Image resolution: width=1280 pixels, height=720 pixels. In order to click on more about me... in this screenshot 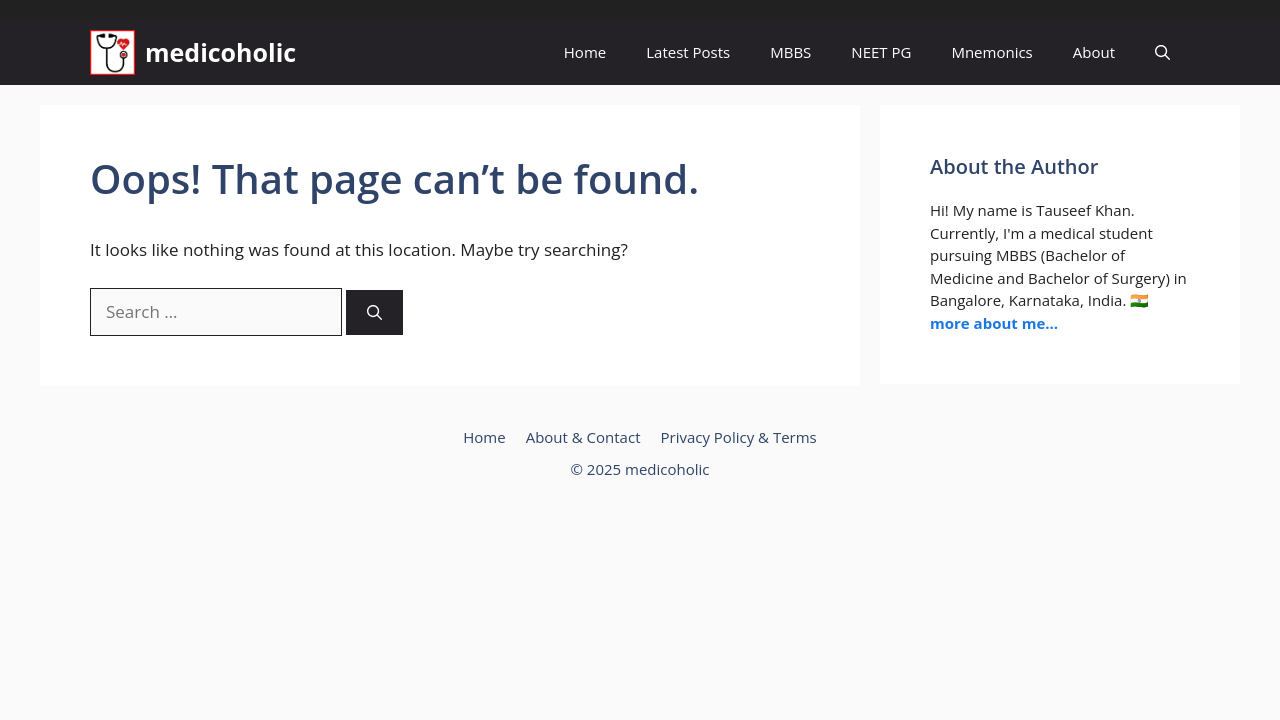, I will do `click(994, 323)`.